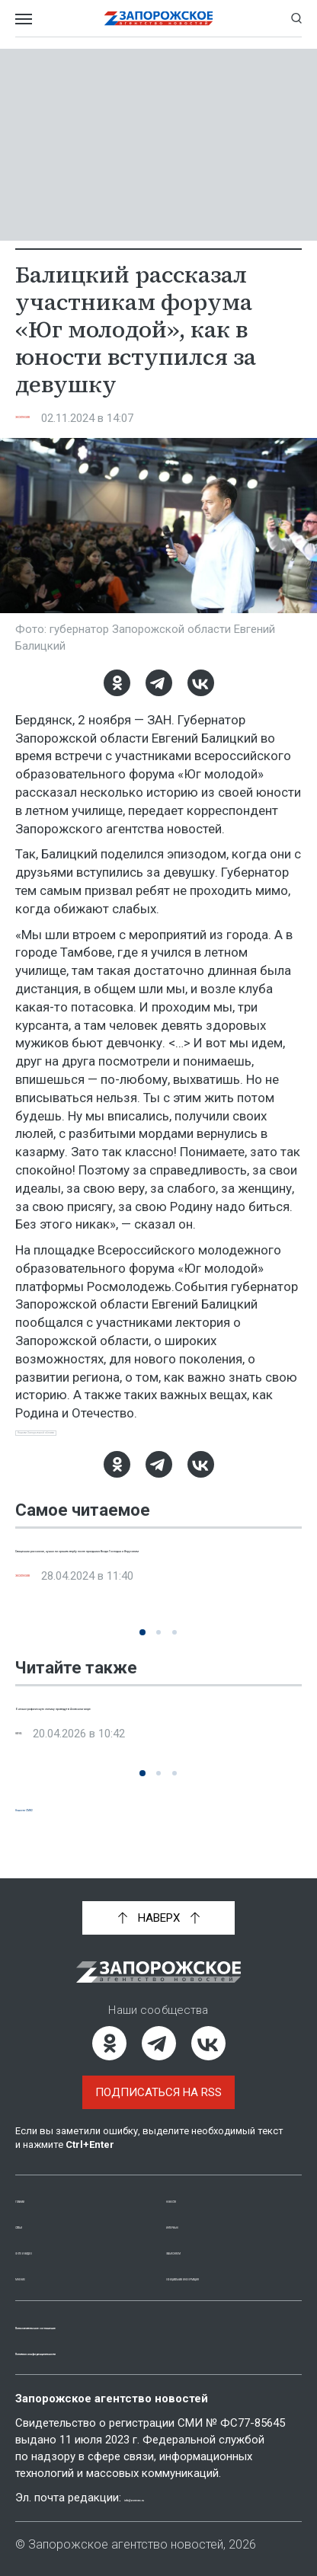  What do you see at coordinates (100, 1439) in the screenshot?
I see `Новости Запорожской области` at bounding box center [100, 1439].